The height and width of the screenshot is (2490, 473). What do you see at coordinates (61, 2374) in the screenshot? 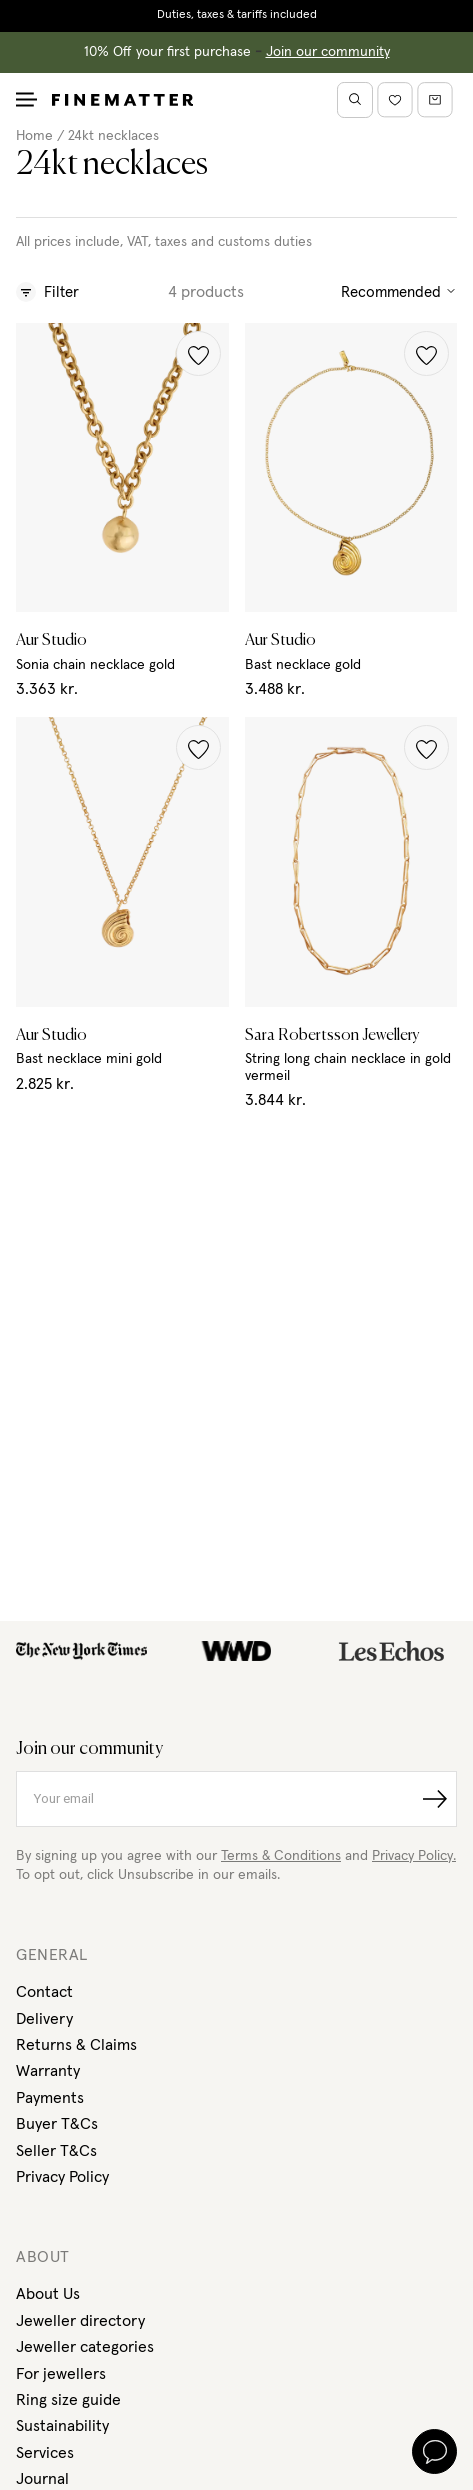
I see `For jewellers` at bounding box center [61, 2374].